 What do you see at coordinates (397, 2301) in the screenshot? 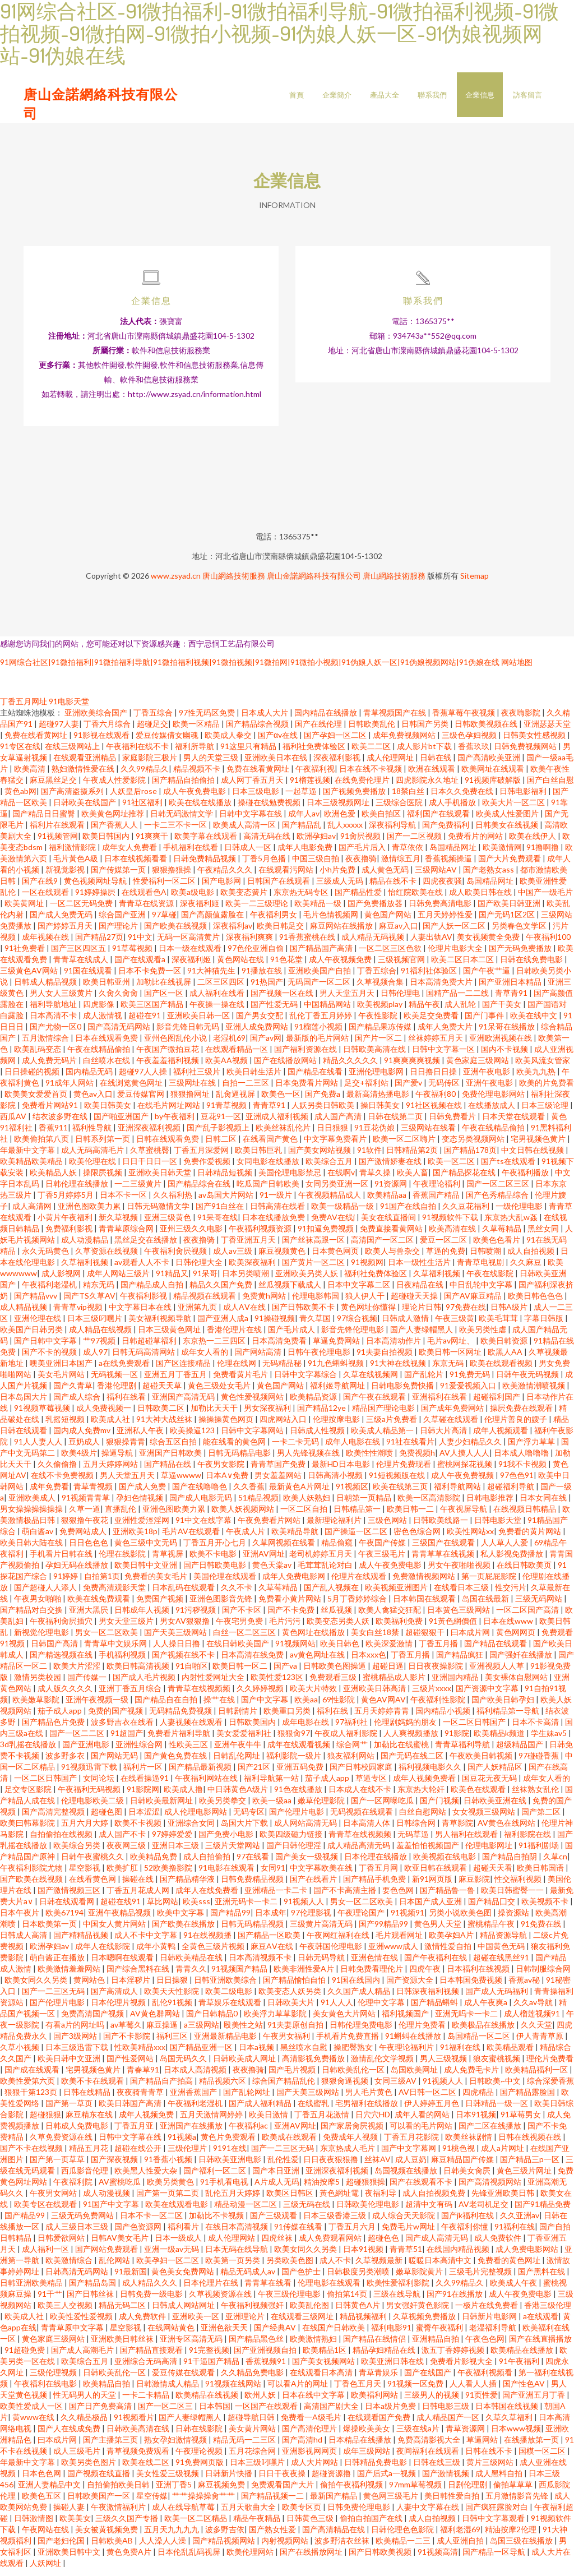
I see `三级在线导航` at bounding box center [397, 2301].